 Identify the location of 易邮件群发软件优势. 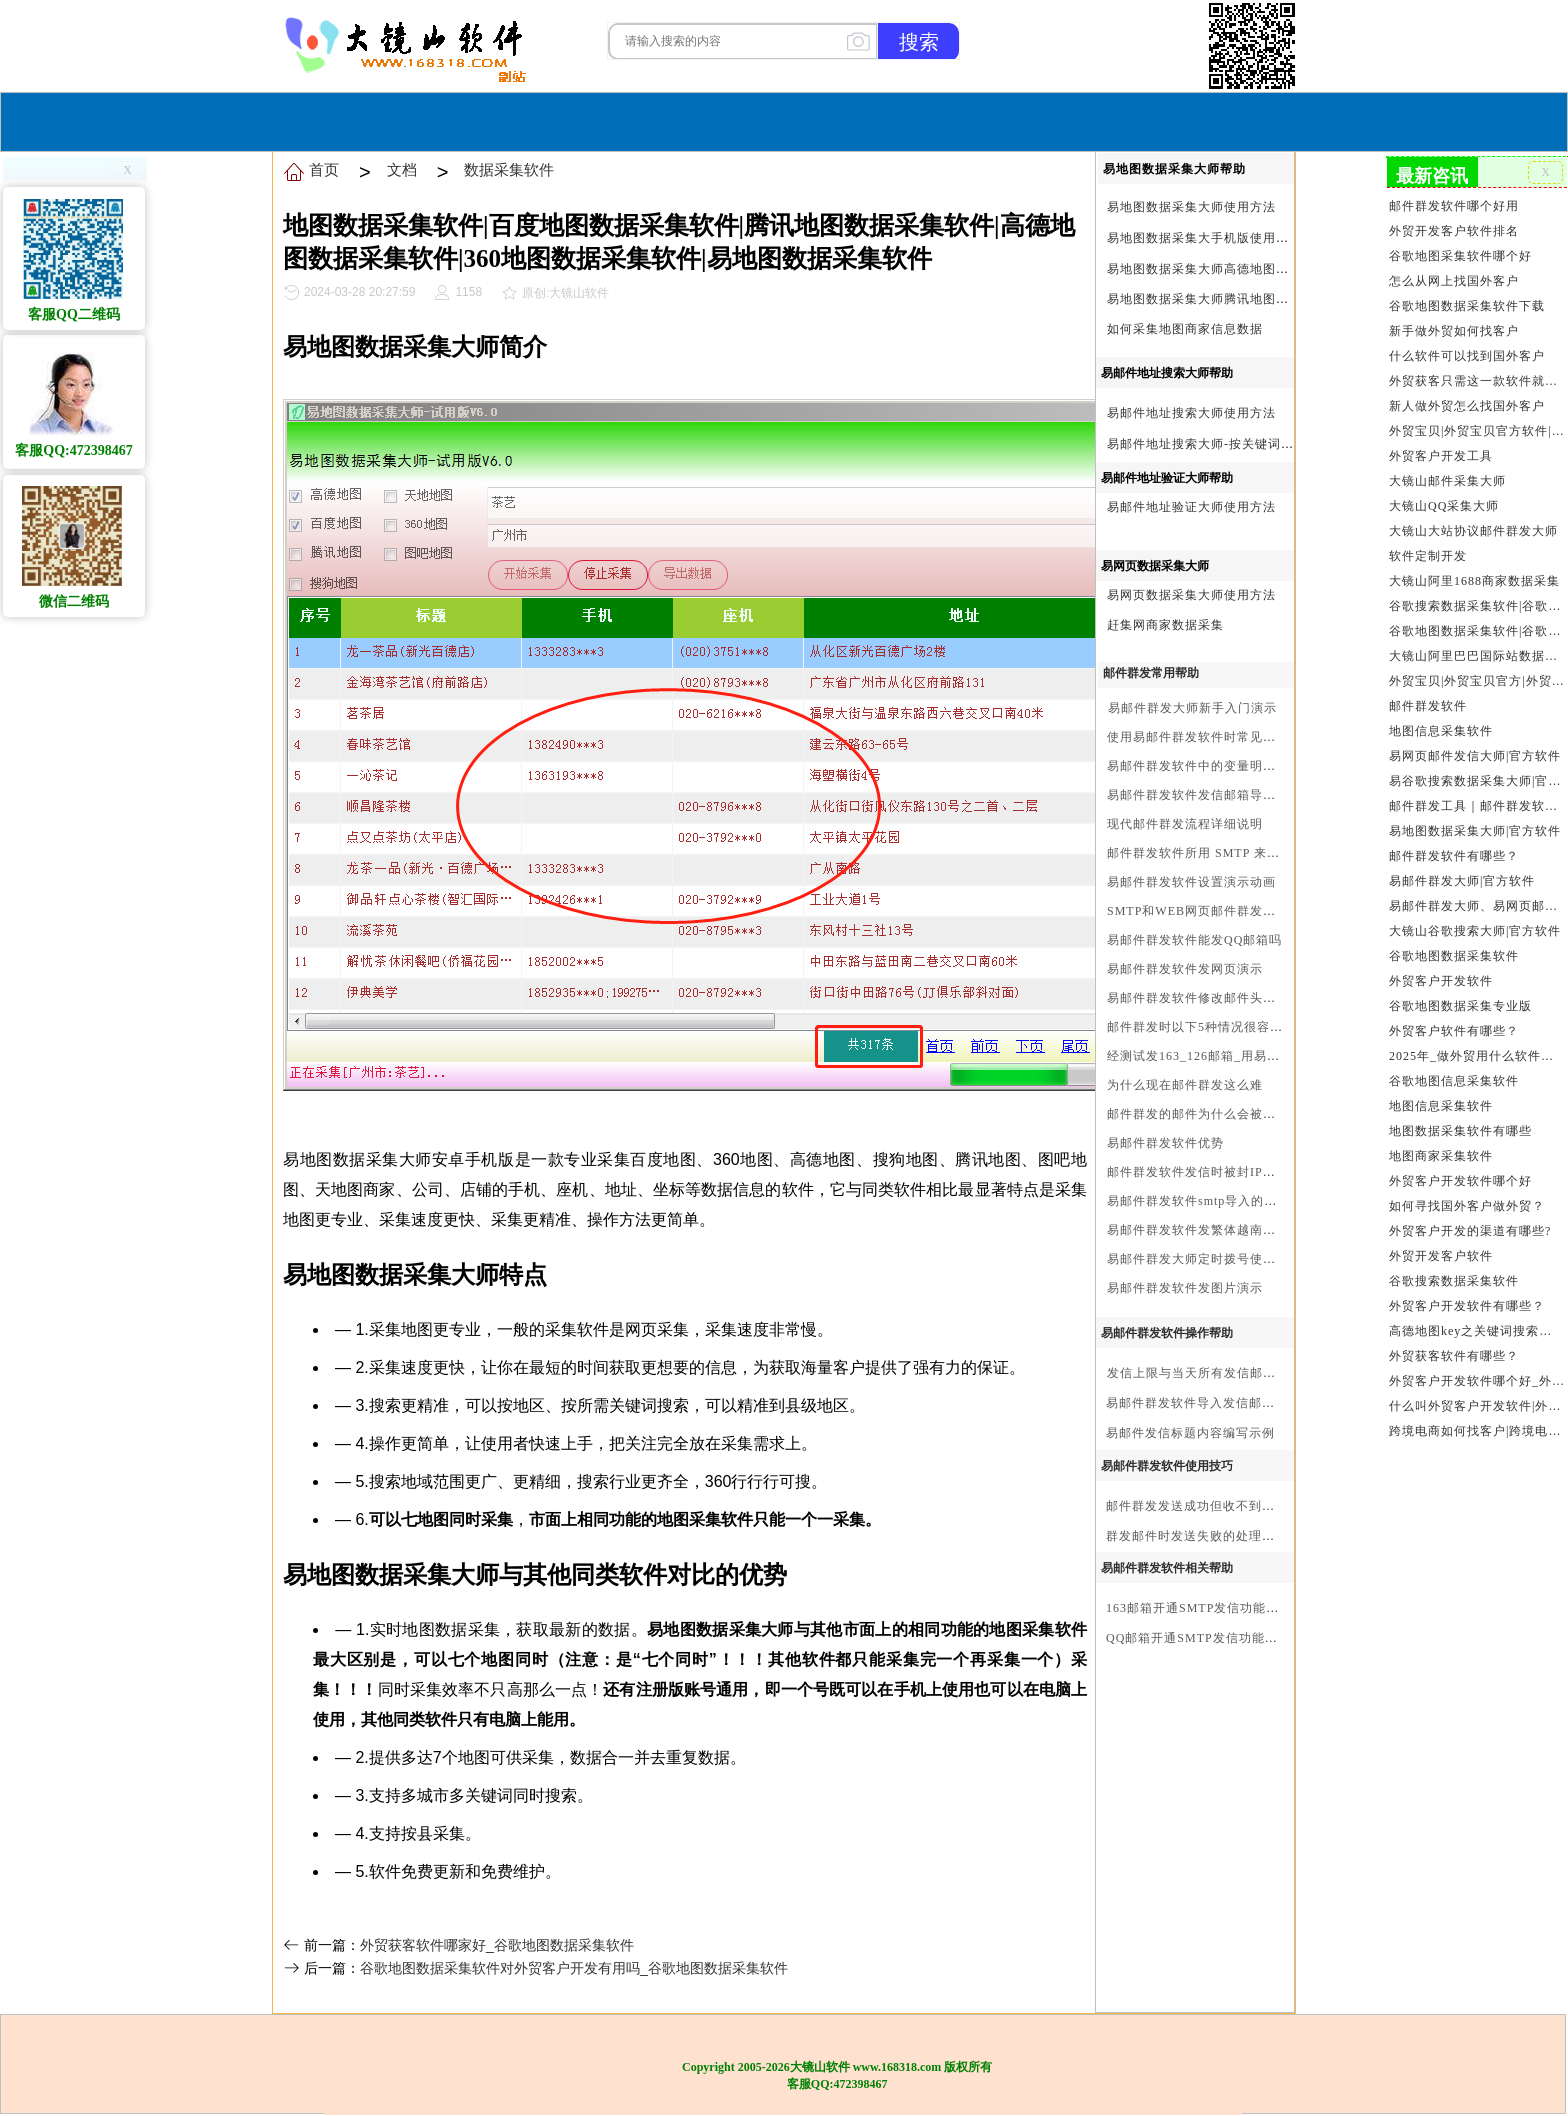
(1165, 1143).